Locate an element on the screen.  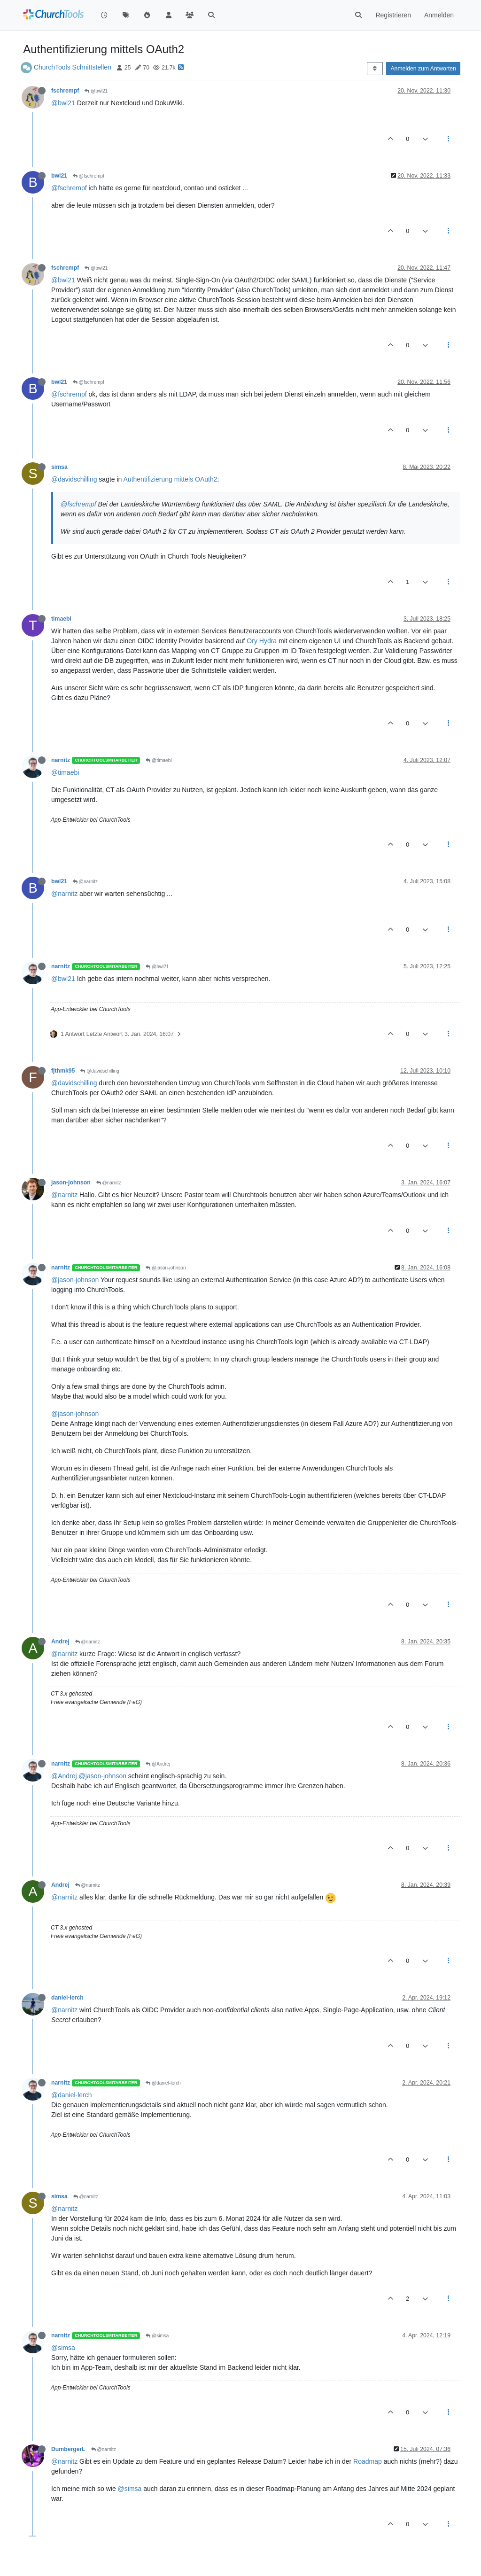
@bwl21 is located at coordinates (96, 90).